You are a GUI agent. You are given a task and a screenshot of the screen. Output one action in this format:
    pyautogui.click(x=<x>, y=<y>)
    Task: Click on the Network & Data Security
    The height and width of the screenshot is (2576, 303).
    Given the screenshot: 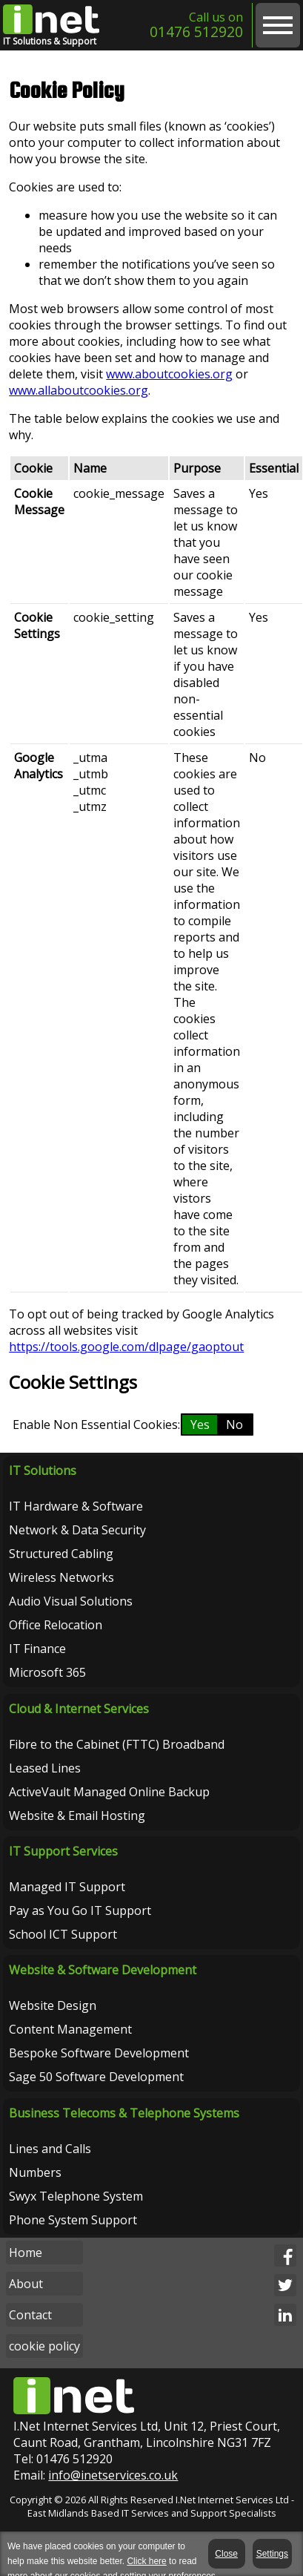 What is the action you would take?
    pyautogui.click(x=77, y=1530)
    